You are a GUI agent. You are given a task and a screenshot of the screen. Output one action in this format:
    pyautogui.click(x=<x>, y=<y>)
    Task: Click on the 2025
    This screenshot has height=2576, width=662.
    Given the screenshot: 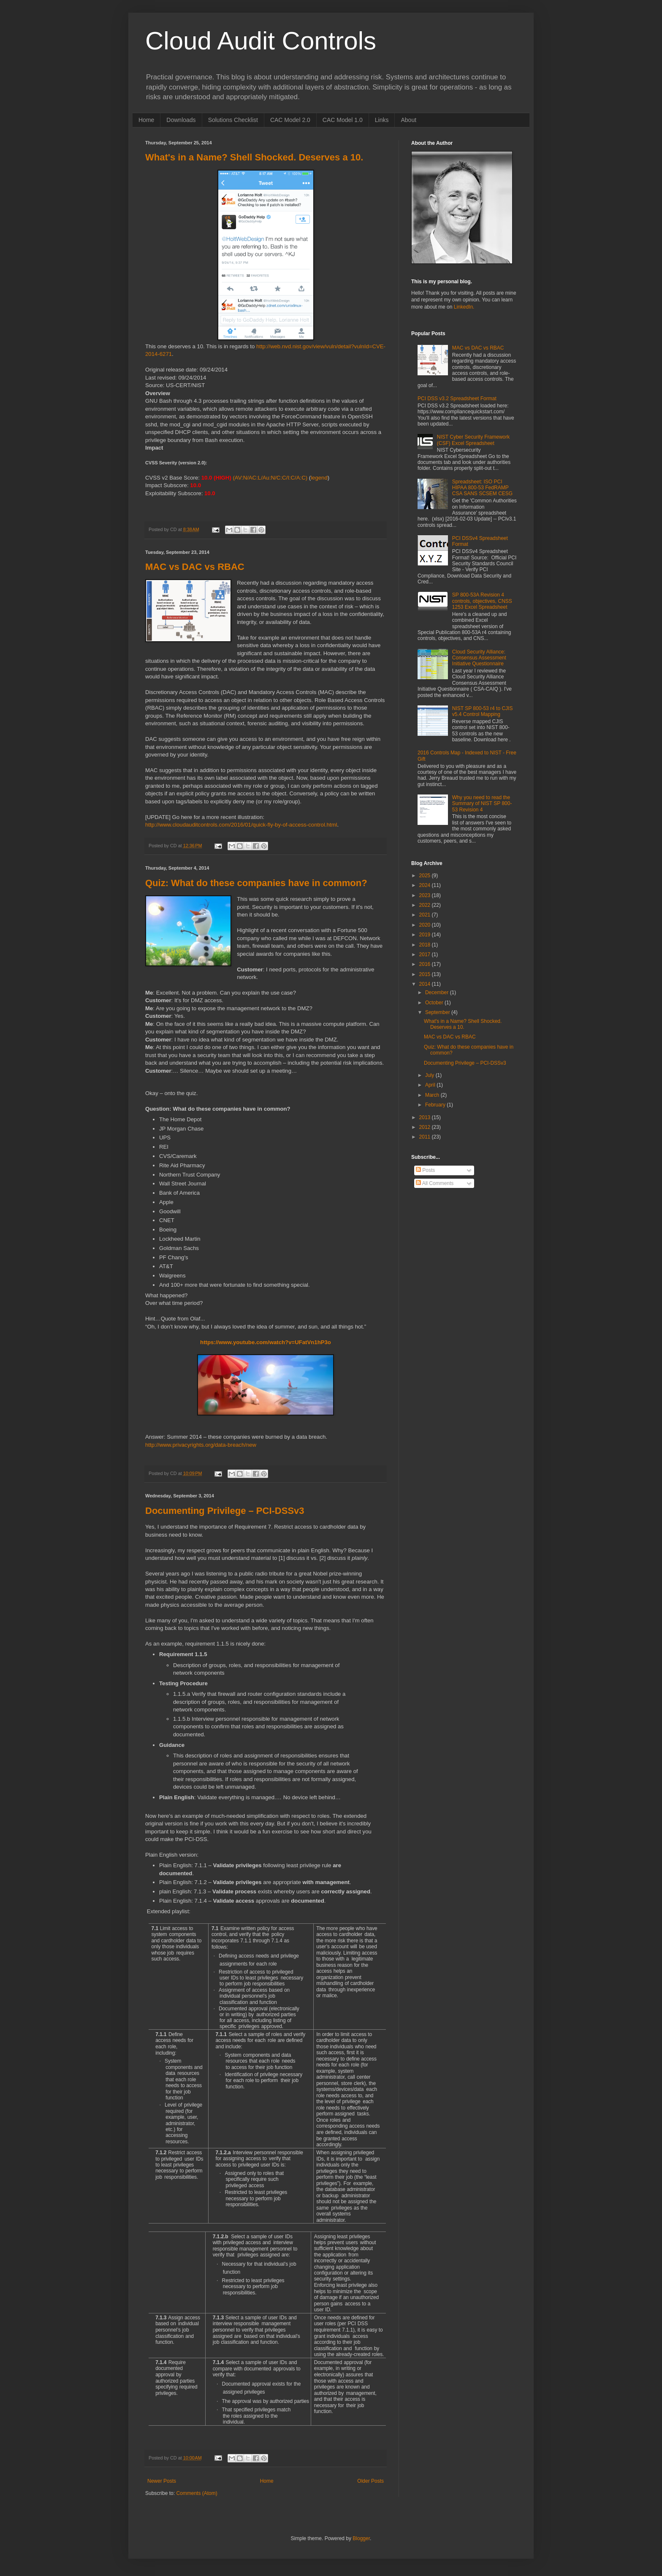 What is the action you would take?
    pyautogui.click(x=425, y=876)
    